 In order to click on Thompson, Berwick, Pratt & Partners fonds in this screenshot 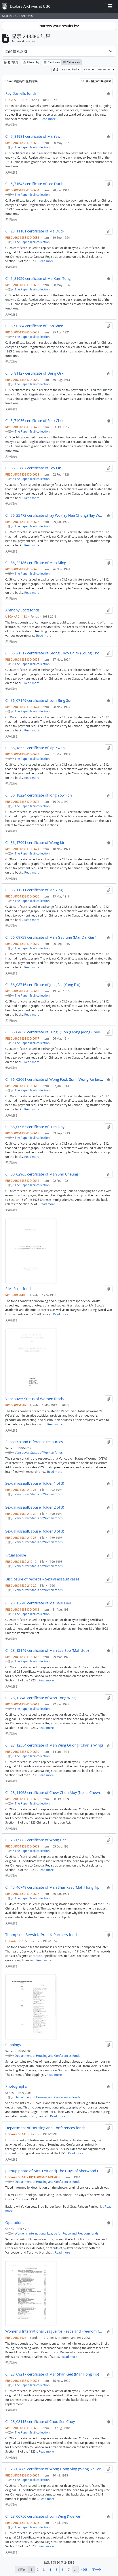, I will do `click(42, 1935)`.